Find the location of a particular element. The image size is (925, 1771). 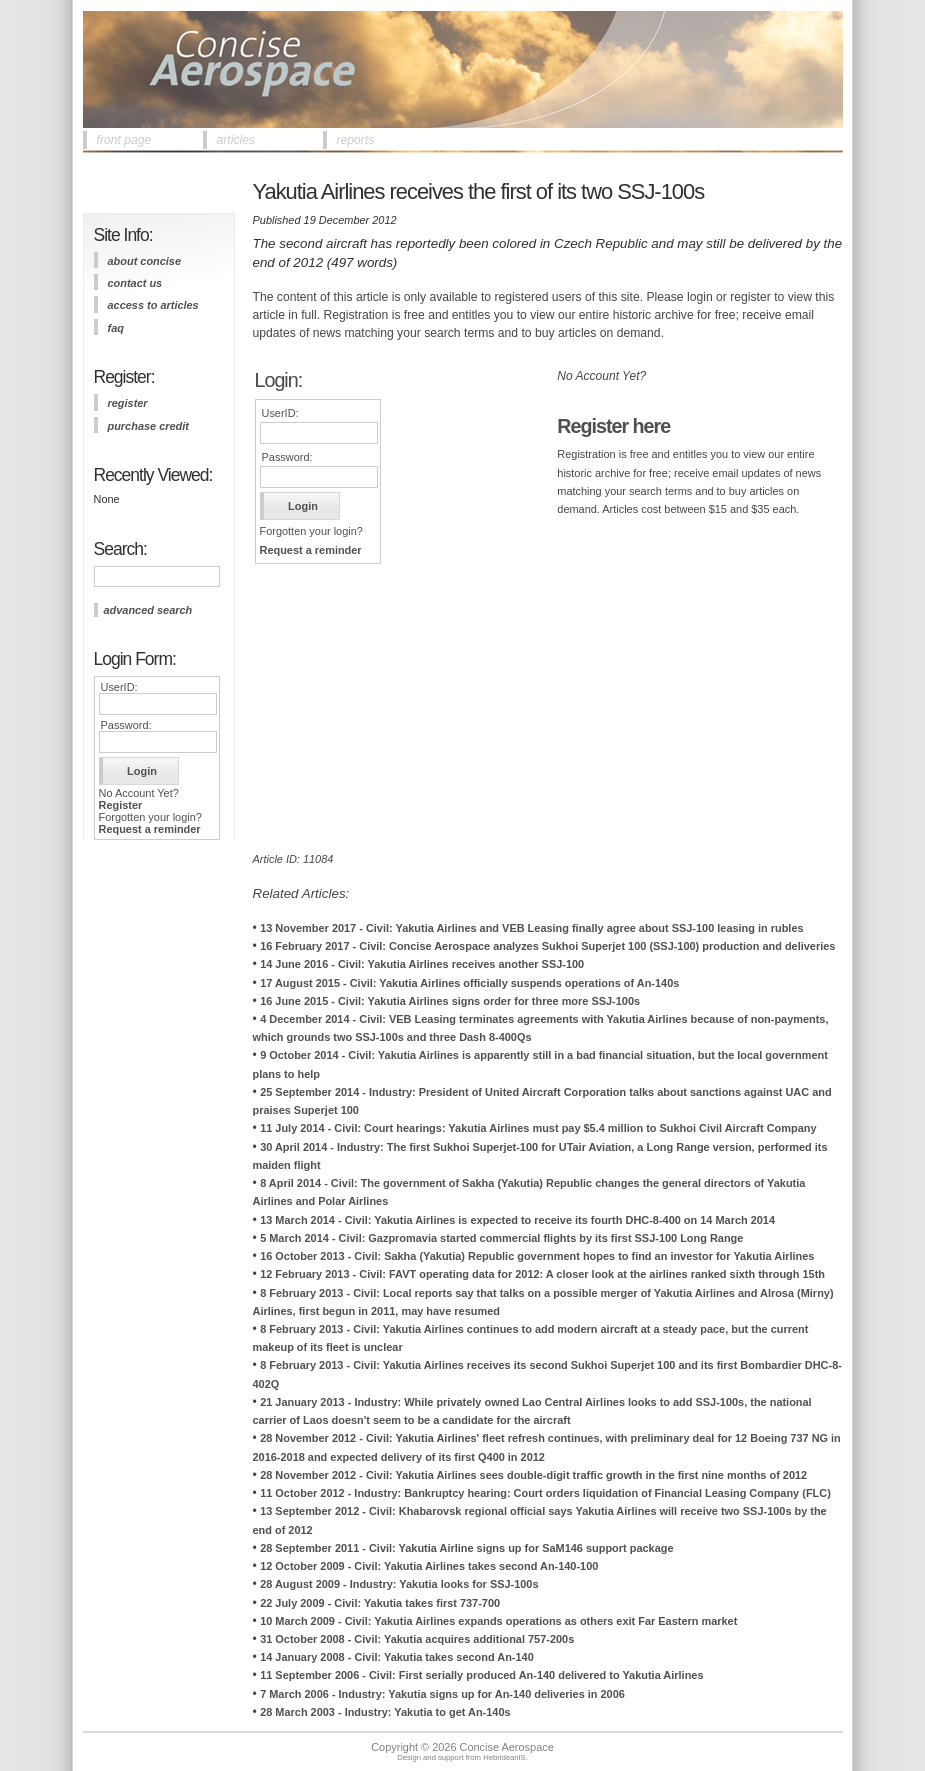

reports is located at coordinates (356, 140).